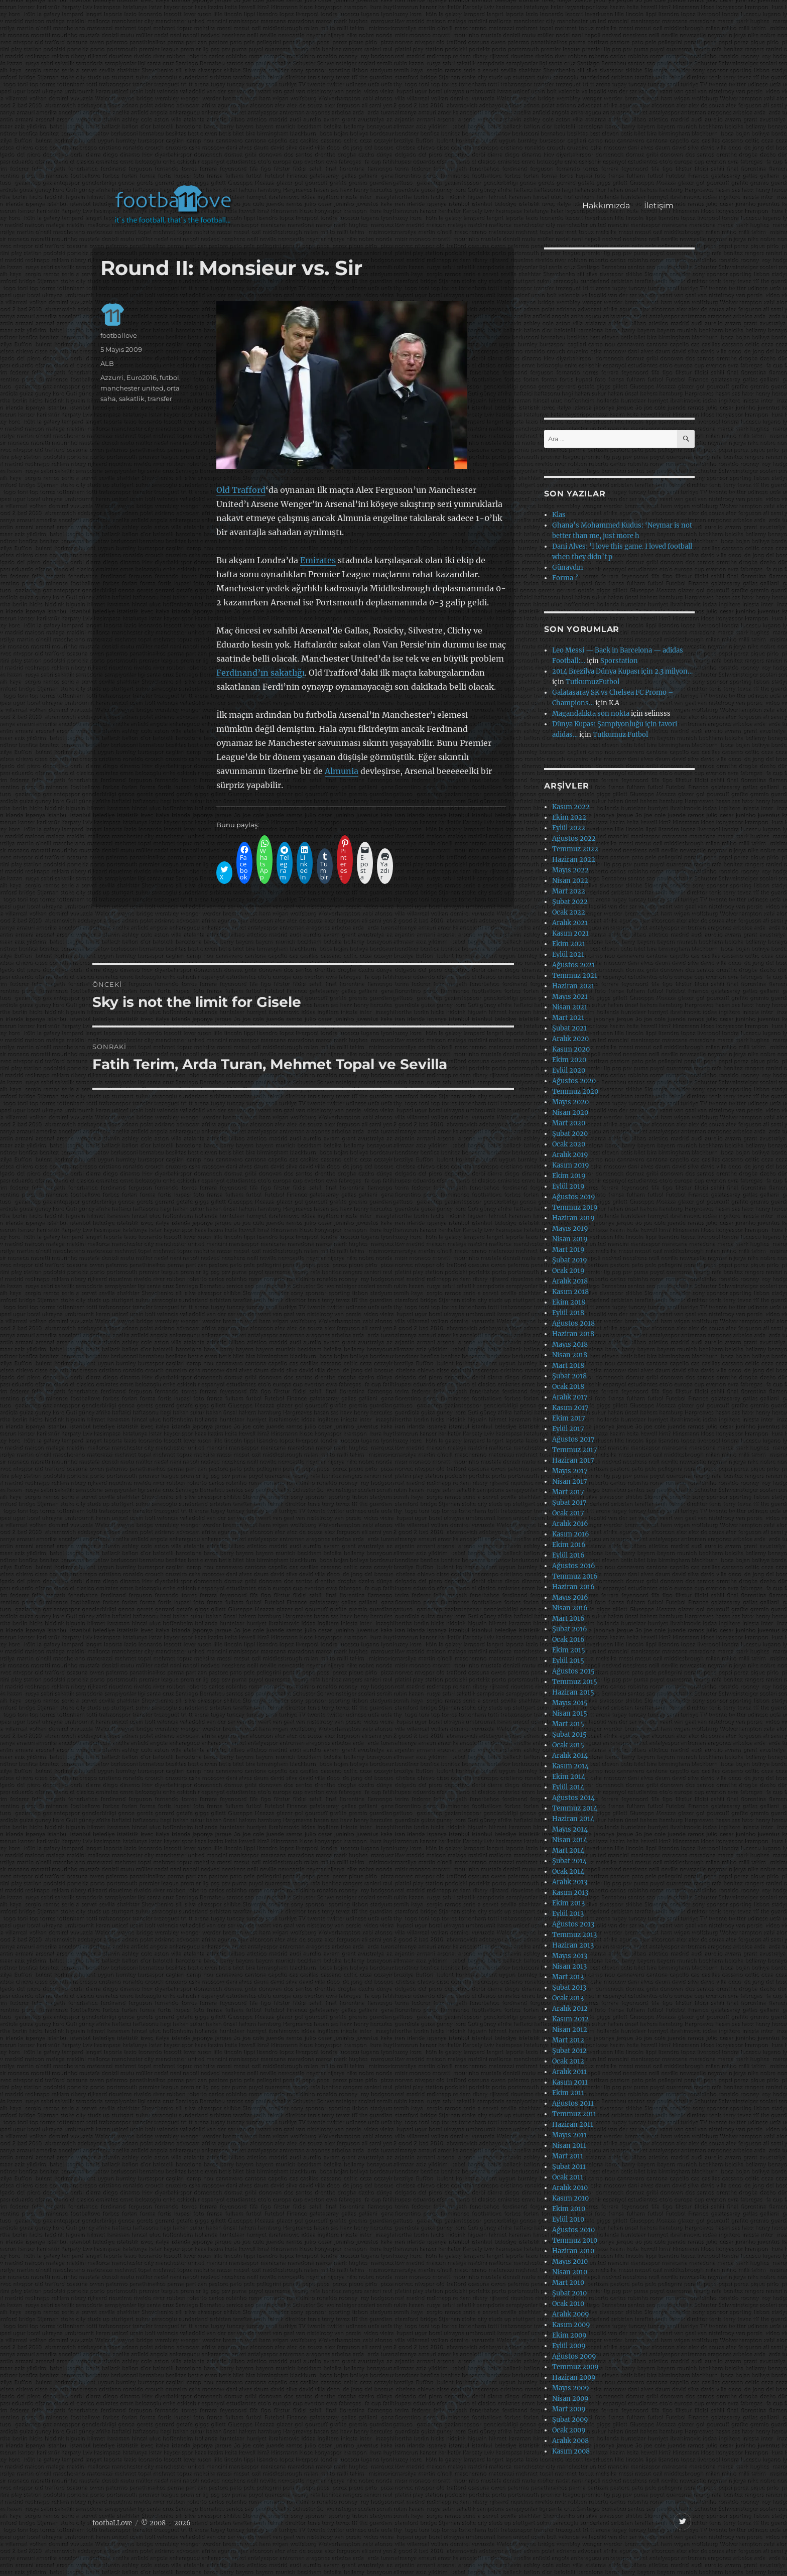 This screenshot has width=787, height=2576. What do you see at coordinates (570, 1407) in the screenshot?
I see `Kasım 2017` at bounding box center [570, 1407].